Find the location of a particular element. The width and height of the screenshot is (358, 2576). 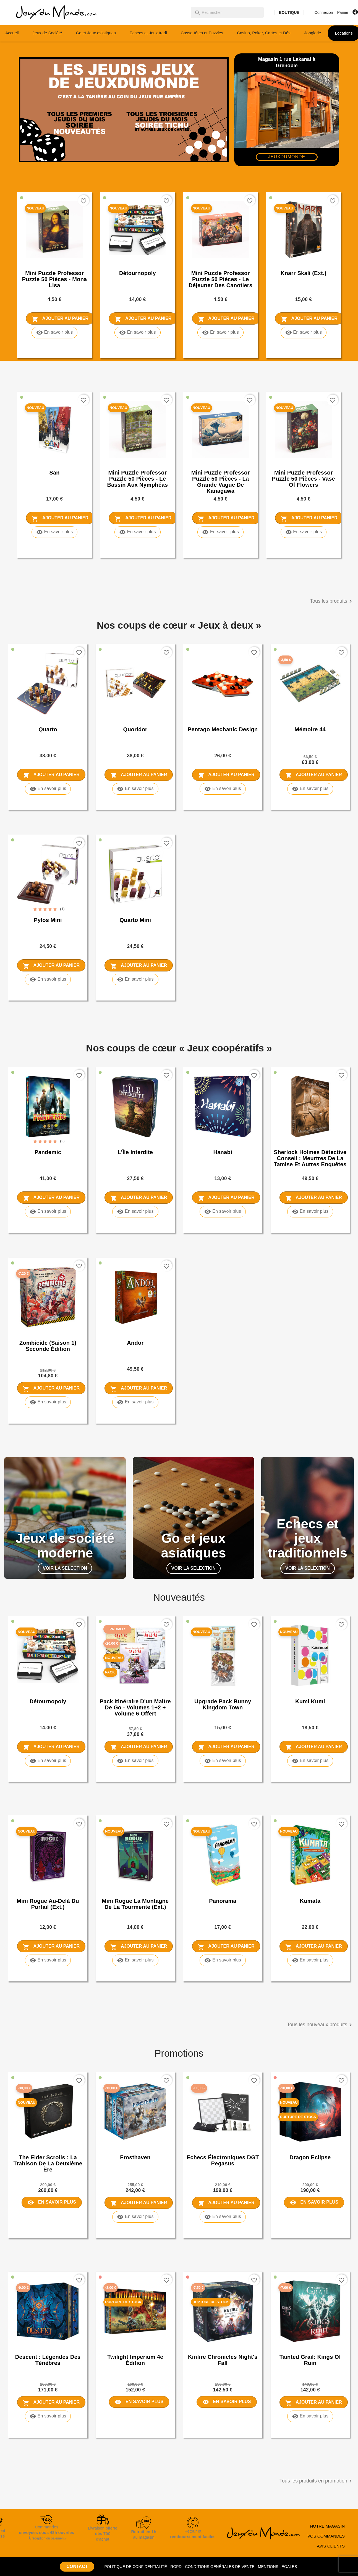

En savoir plus [En savoir plus sur Mini puzzle Professor Puzzle 50 pièces - Le Bassin aux nymphéas] is located at coordinates (137, 532).